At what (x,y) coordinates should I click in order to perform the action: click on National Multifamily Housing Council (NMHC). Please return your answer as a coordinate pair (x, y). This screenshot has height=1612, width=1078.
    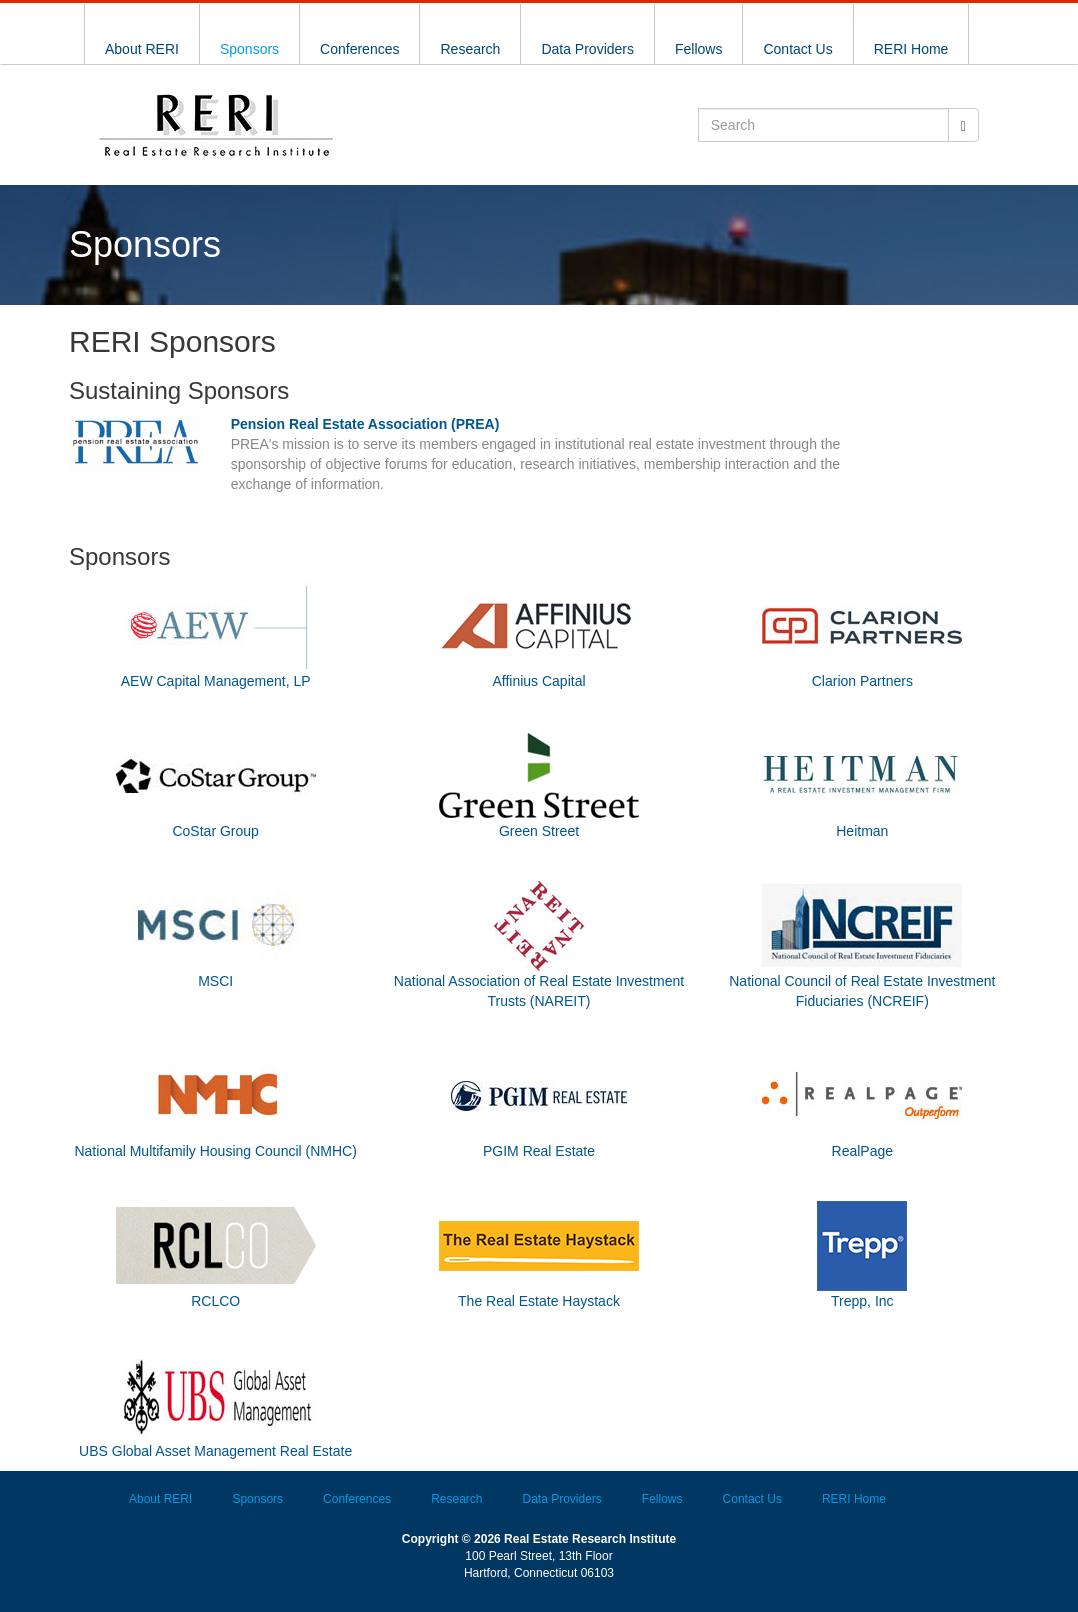
    Looking at the image, I should click on (215, 1151).